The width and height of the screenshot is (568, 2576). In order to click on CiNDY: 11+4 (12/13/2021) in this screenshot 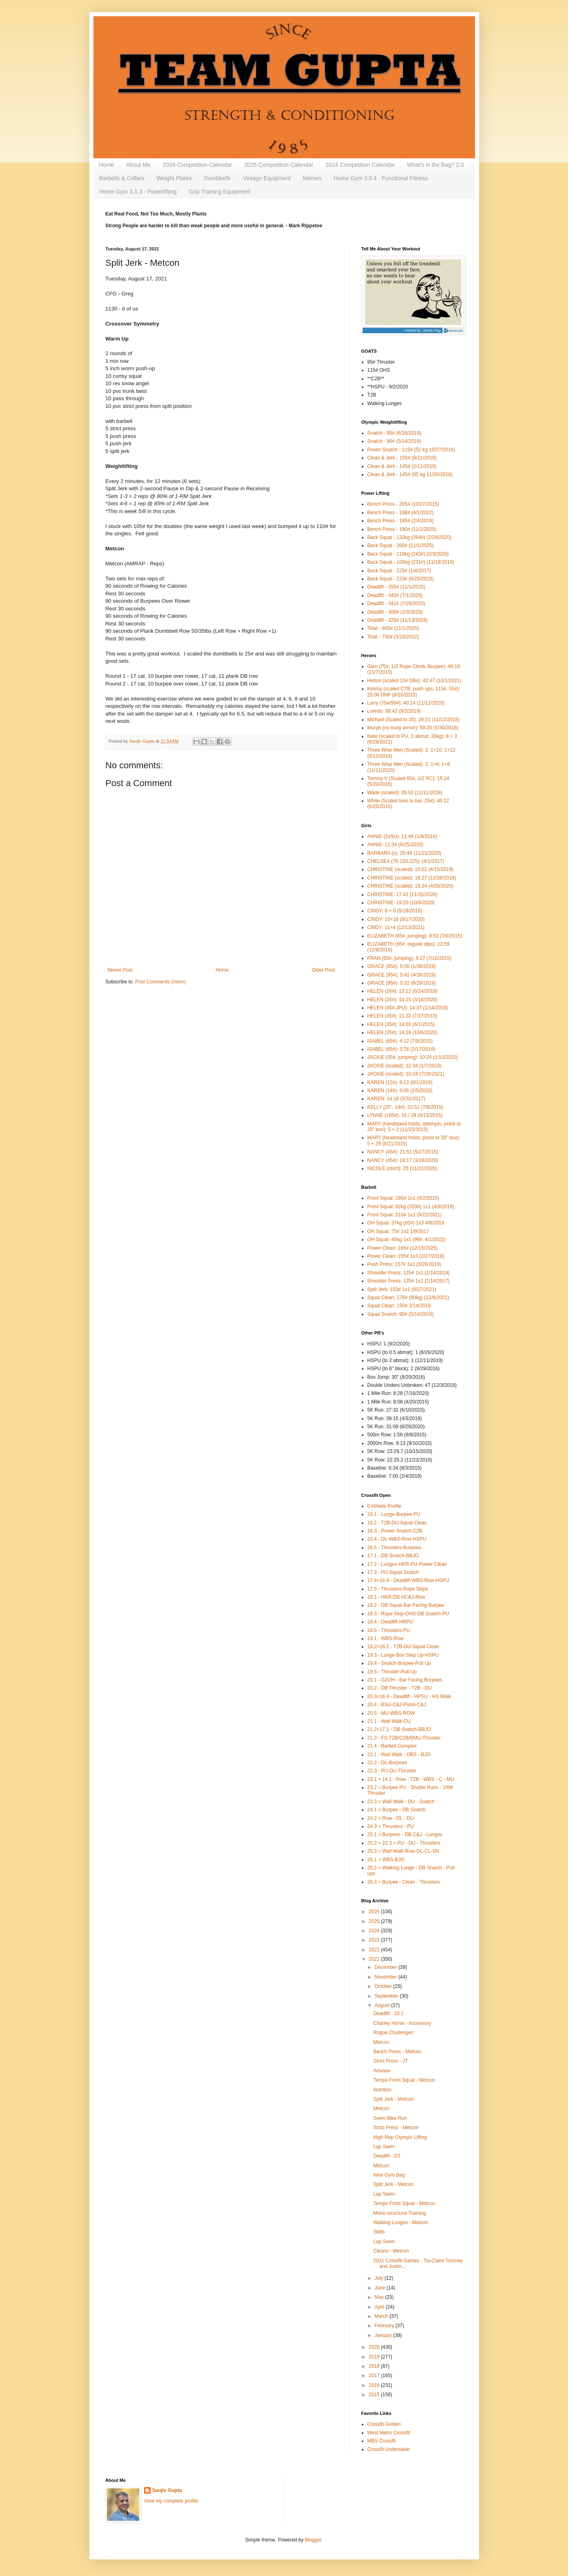, I will do `click(396, 927)`.